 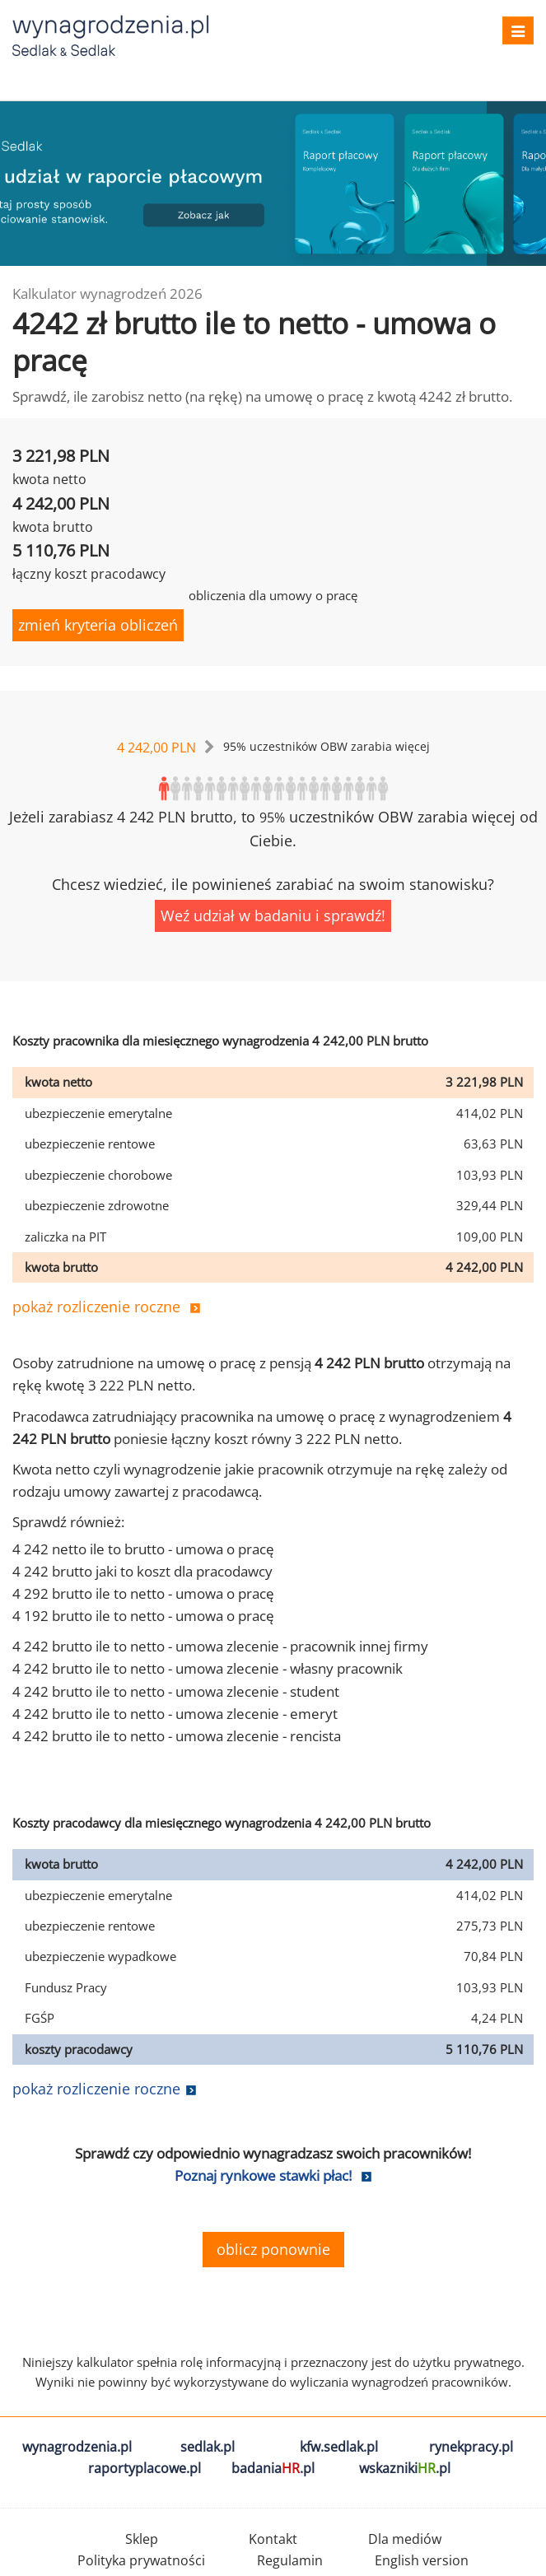 What do you see at coordinates (404, 2468) in the screenshot?
I see `wskazniki.pl` at bounding box center [404, 2468].